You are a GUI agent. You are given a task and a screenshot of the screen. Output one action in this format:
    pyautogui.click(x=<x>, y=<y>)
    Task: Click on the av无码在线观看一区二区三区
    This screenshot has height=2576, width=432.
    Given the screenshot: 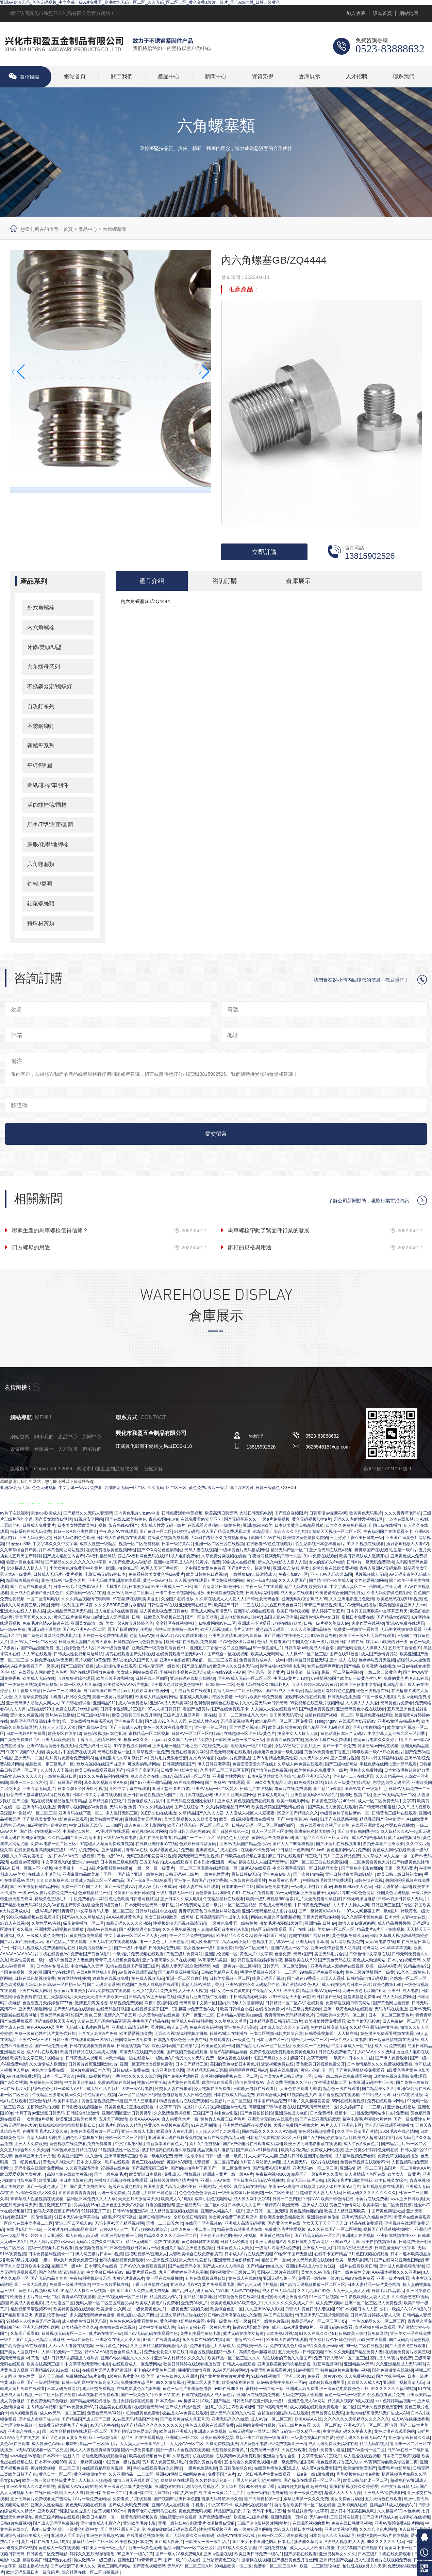 What is the action you would take?
    pyautogui.click(x=41, y=2450)
    